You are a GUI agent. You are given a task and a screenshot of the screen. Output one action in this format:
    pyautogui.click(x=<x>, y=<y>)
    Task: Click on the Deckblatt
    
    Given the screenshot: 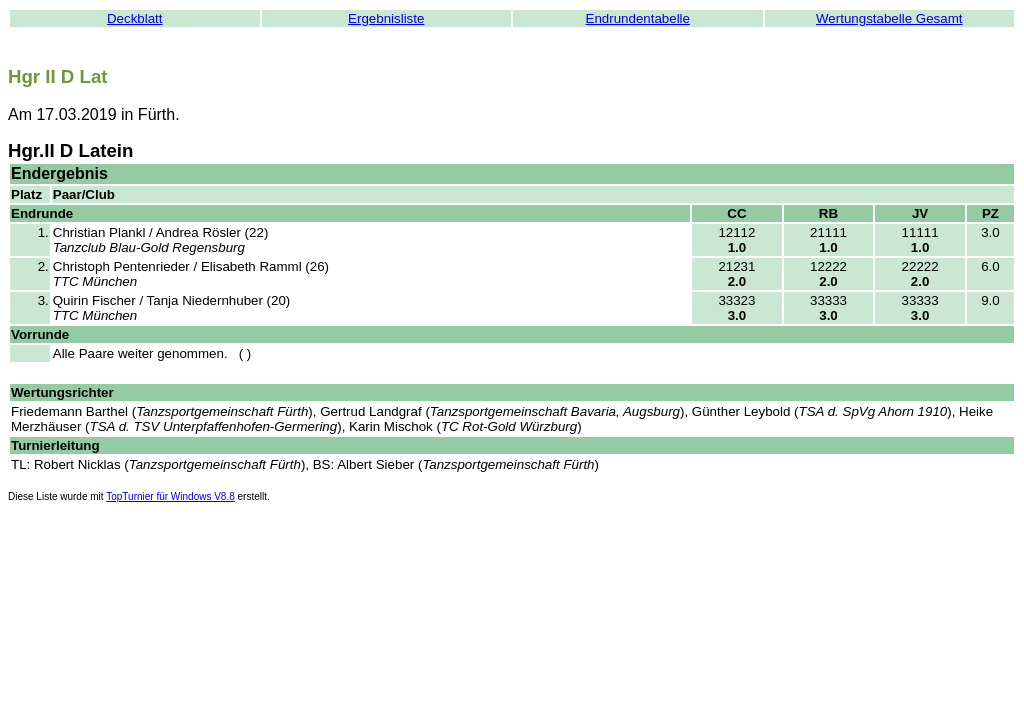 What is the action you would take?
    pyautogui.click(x=135, y=18)
    